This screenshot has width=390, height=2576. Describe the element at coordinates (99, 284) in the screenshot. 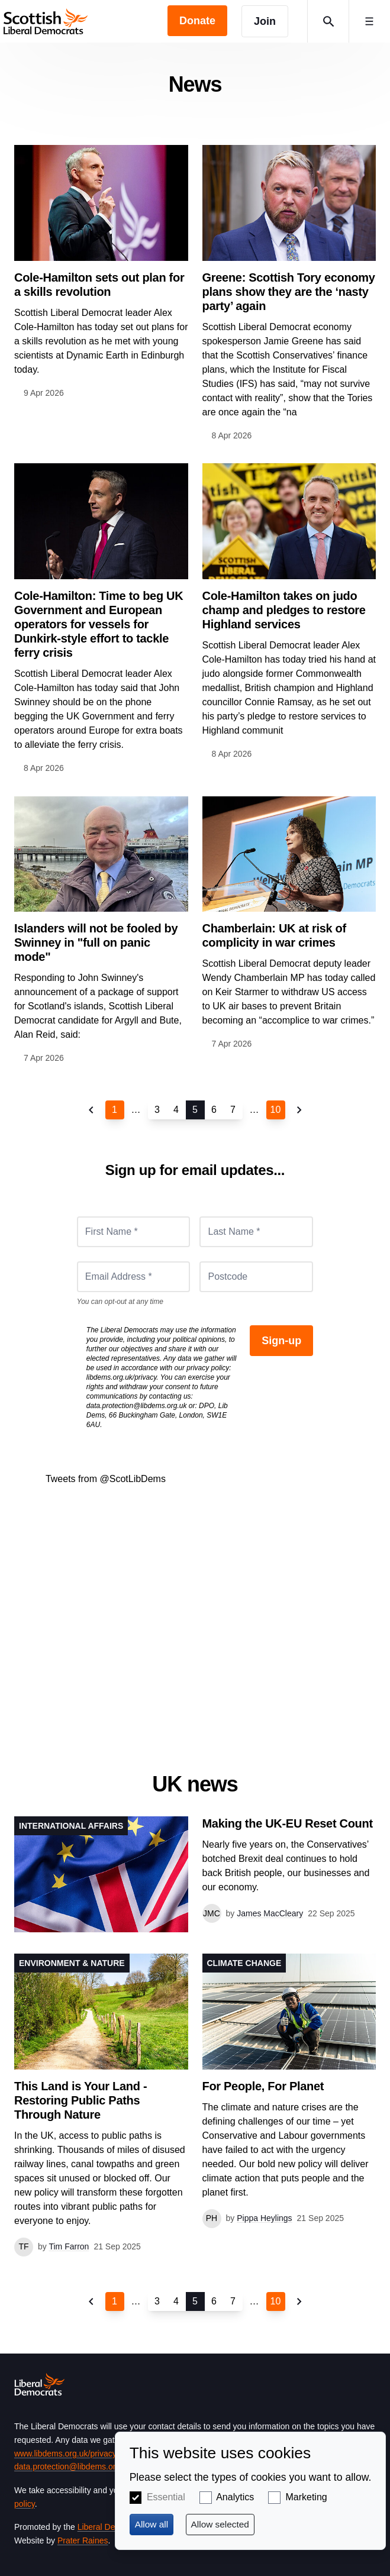

I see `Cole-Hamilton sets out plan for a skills revolution` at that location.